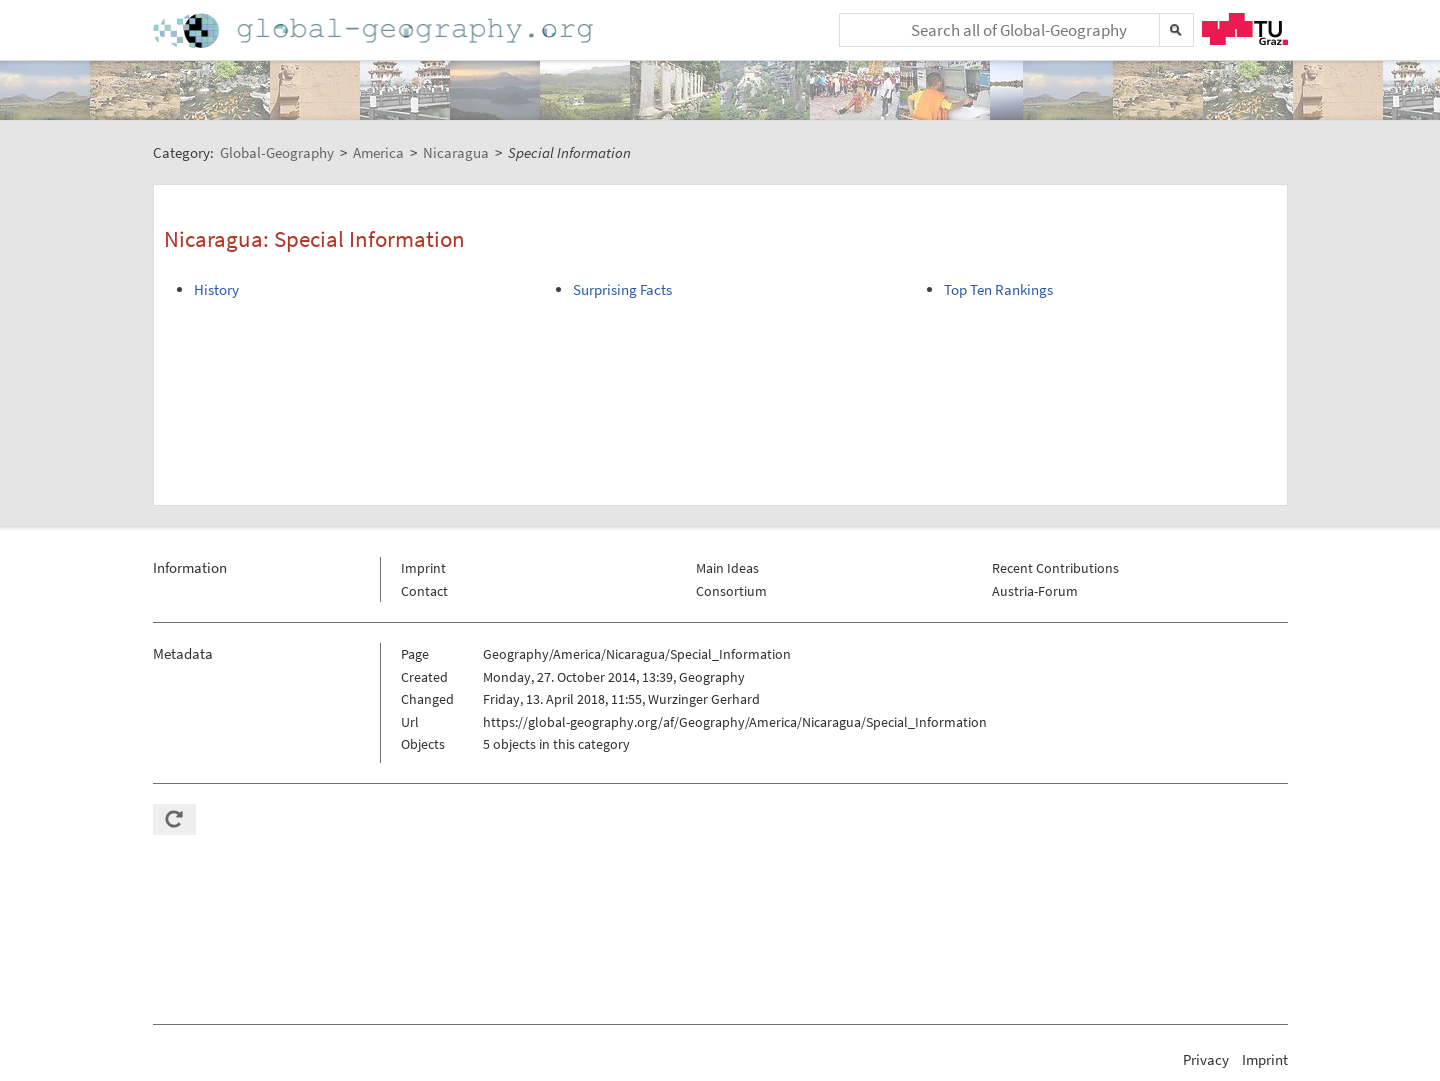 This screenshot has width=1440, height=1081. What do you see at coordinates (1055, 568) in the screenshot?
I see `Recent Contributions` at bounding box center [1055, 568].